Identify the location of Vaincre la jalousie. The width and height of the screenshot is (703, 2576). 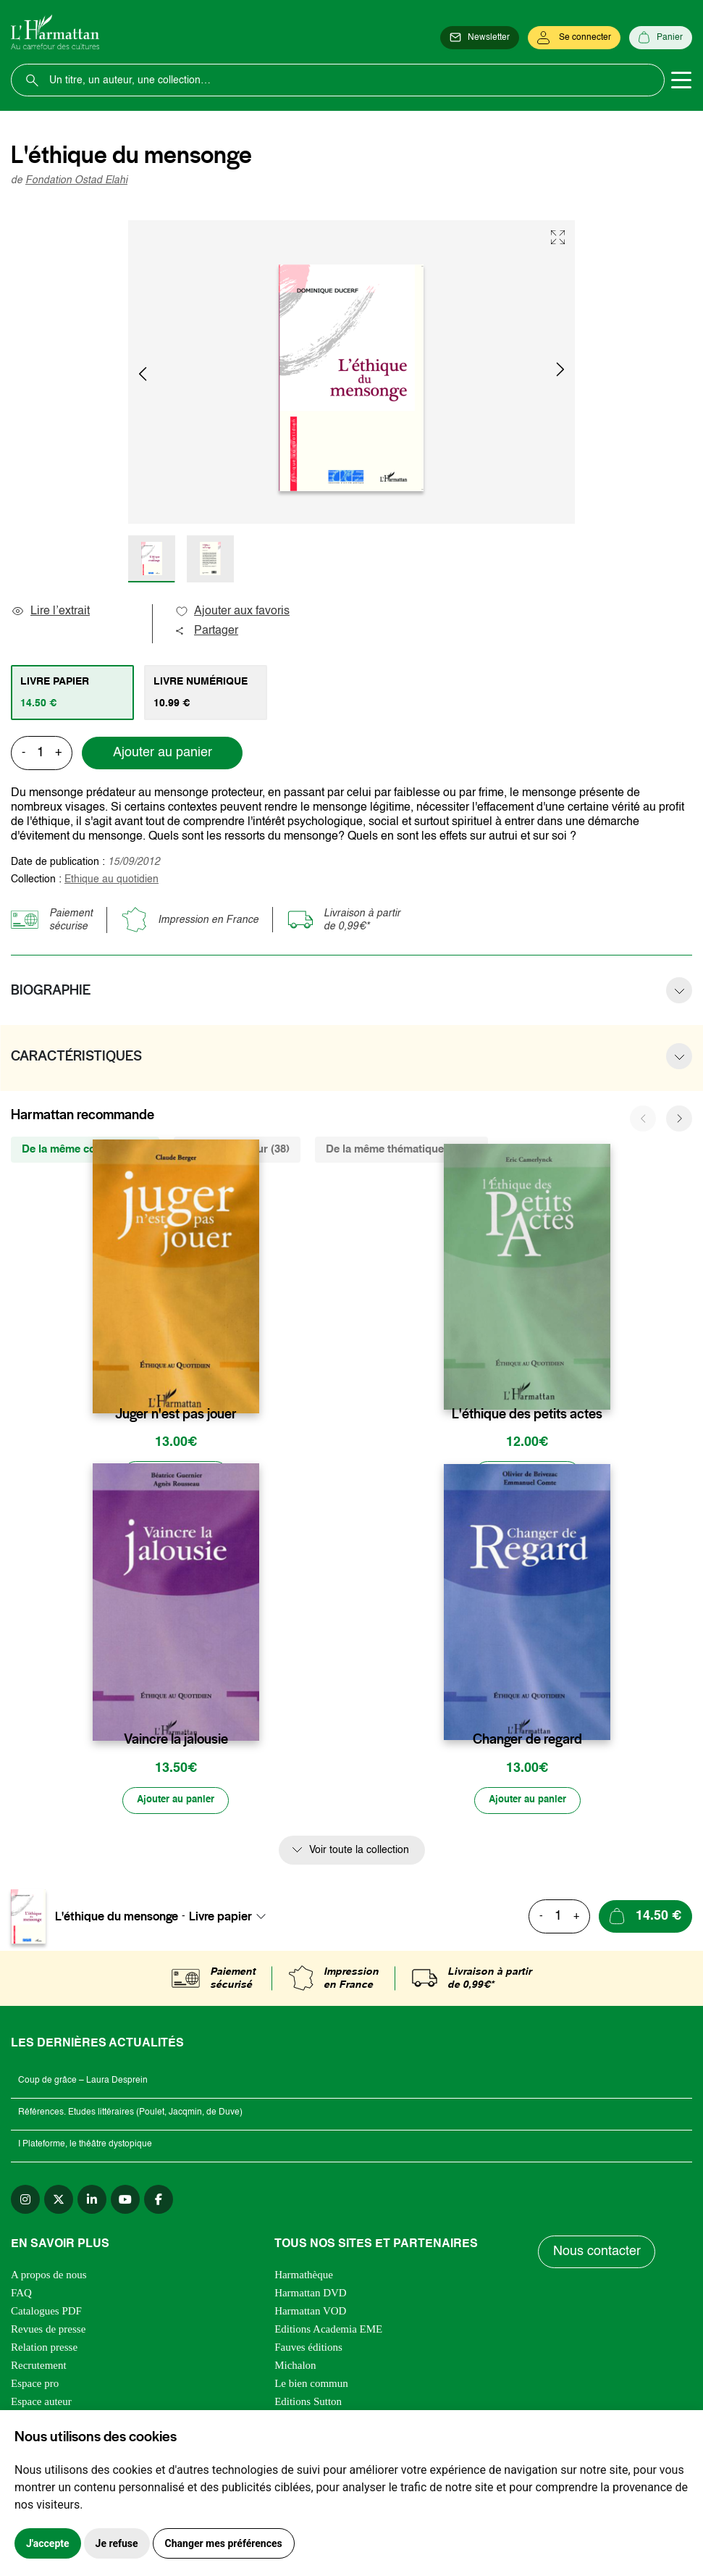
(176, 1740).